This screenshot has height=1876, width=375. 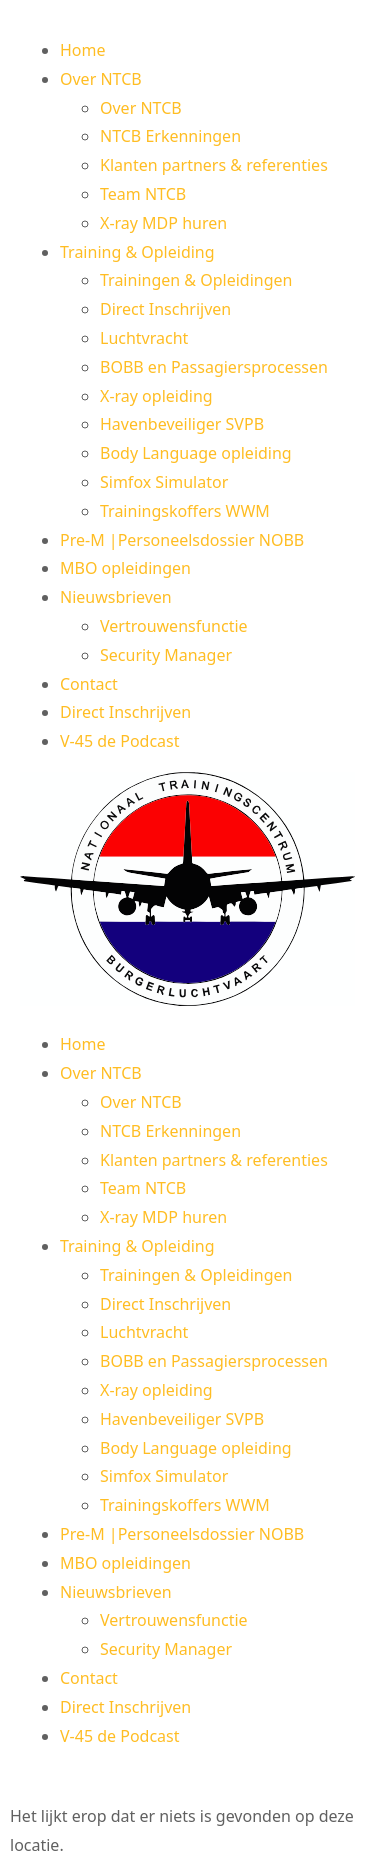 I want to click on Security Manager, so click(x=166, y=655).